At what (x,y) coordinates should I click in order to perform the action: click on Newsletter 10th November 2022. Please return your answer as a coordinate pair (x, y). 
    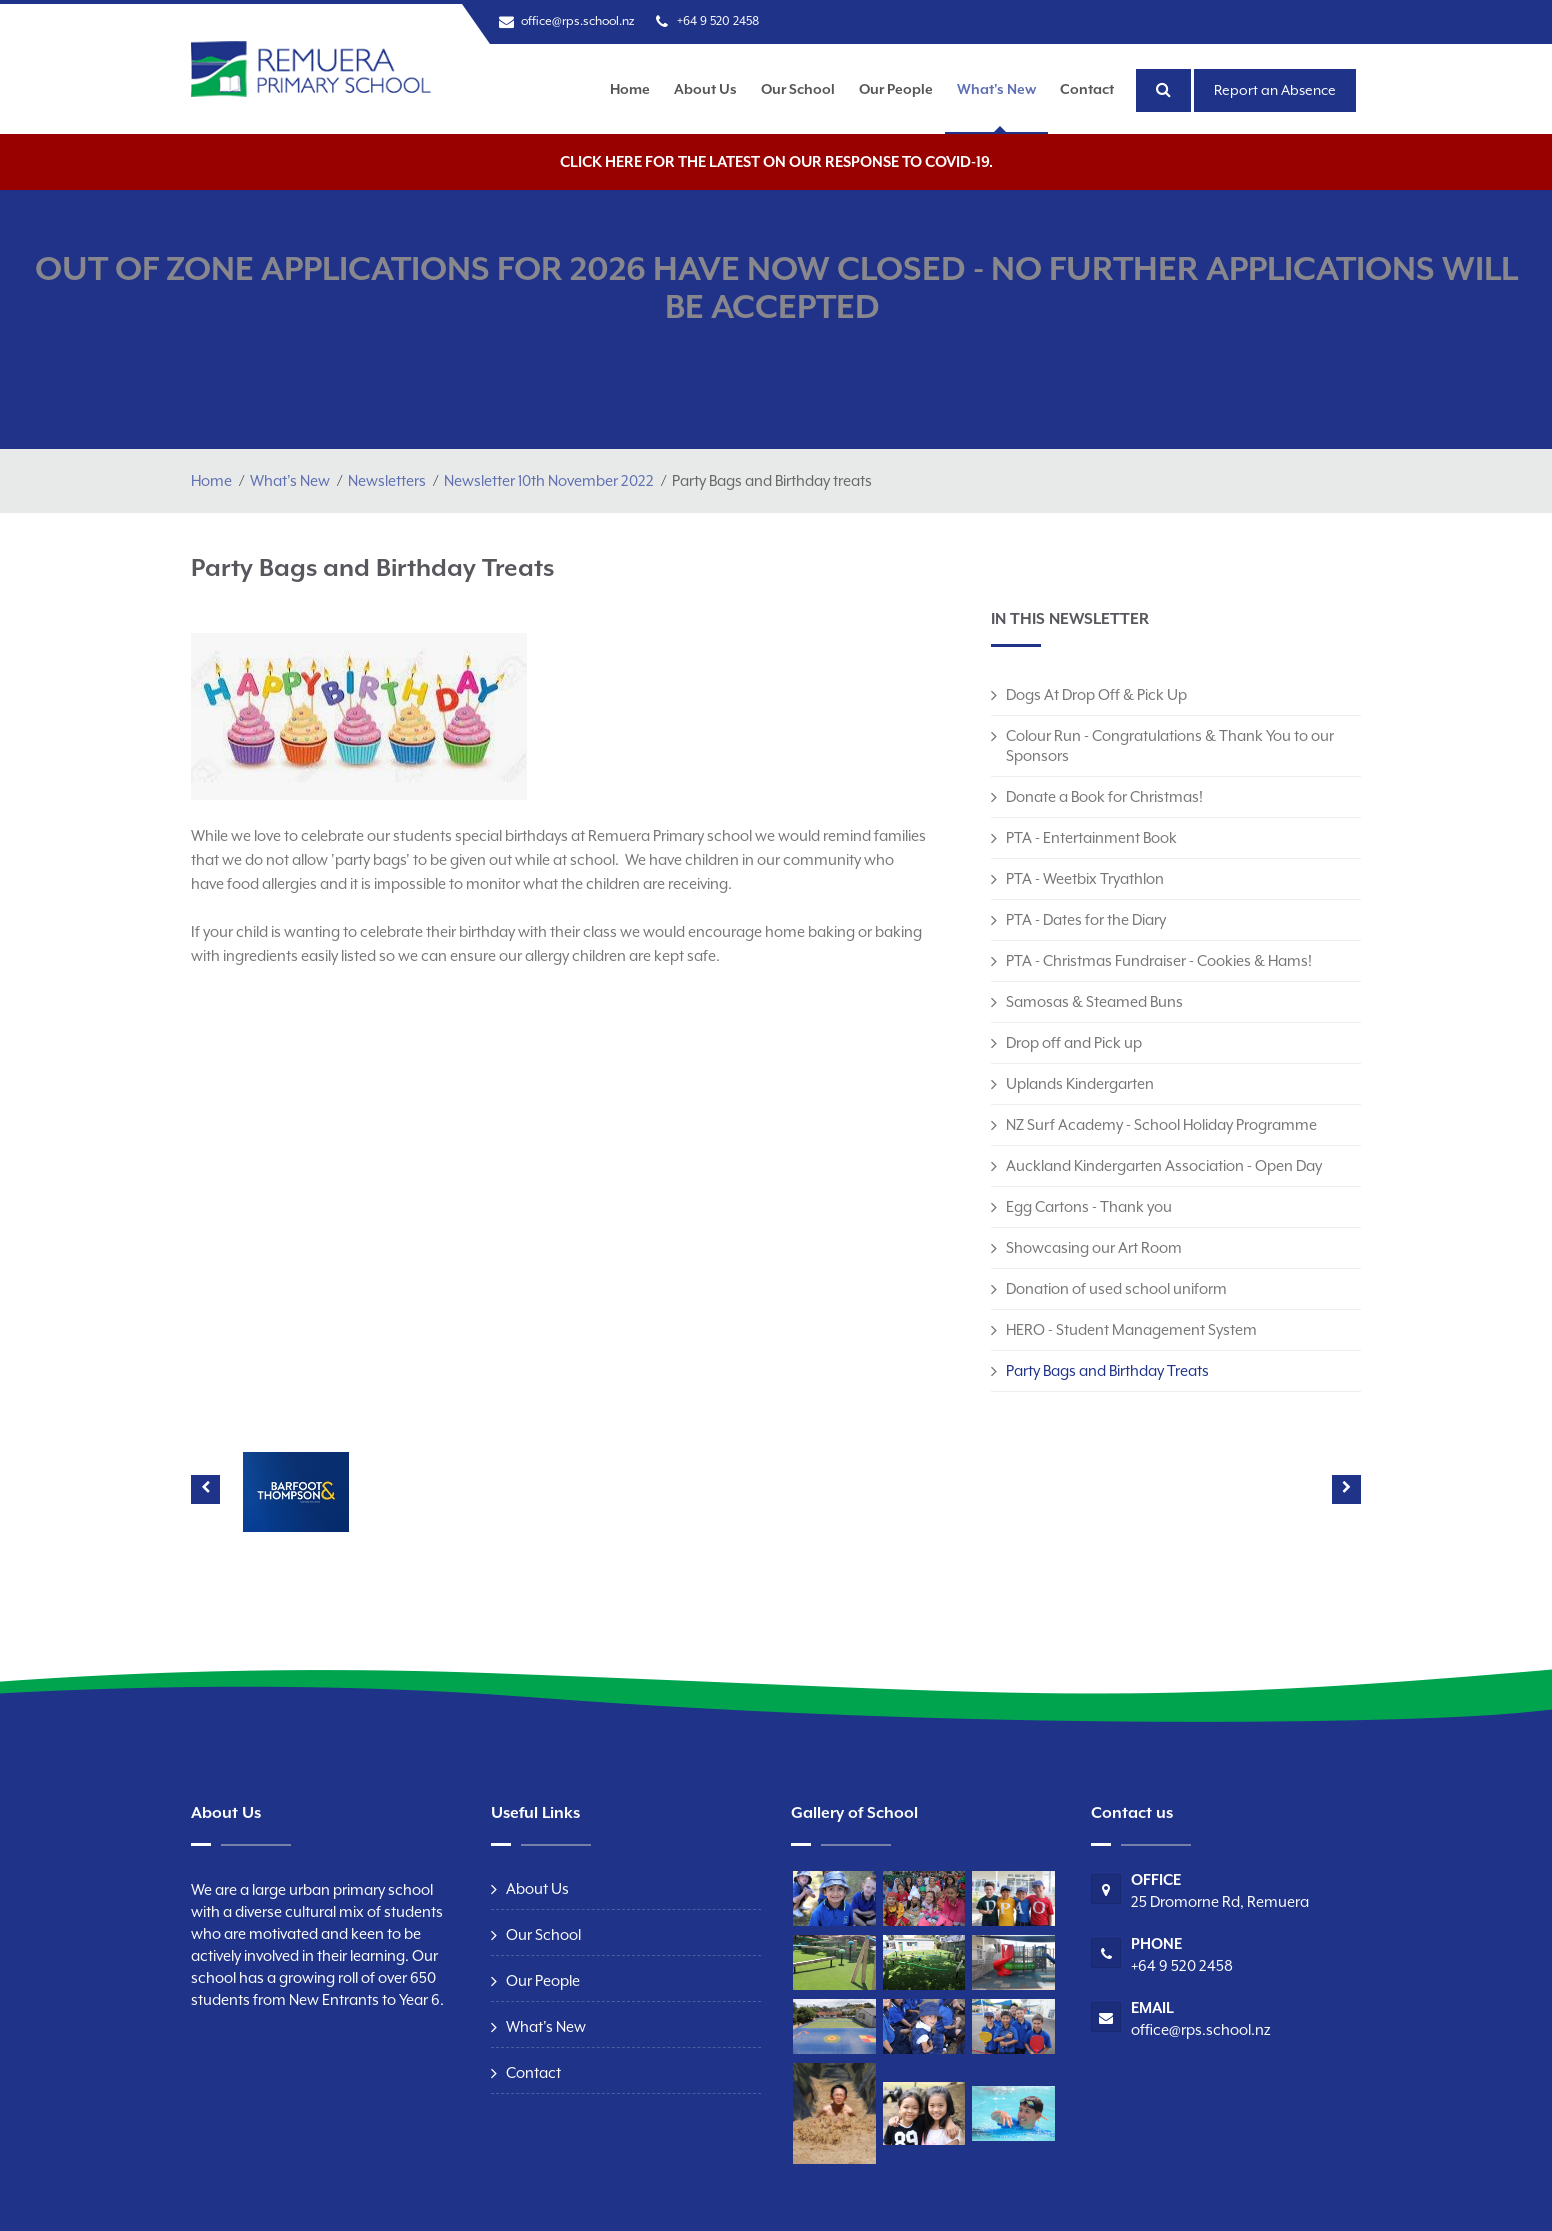
    Looking at the image, I should click on (549, 480).